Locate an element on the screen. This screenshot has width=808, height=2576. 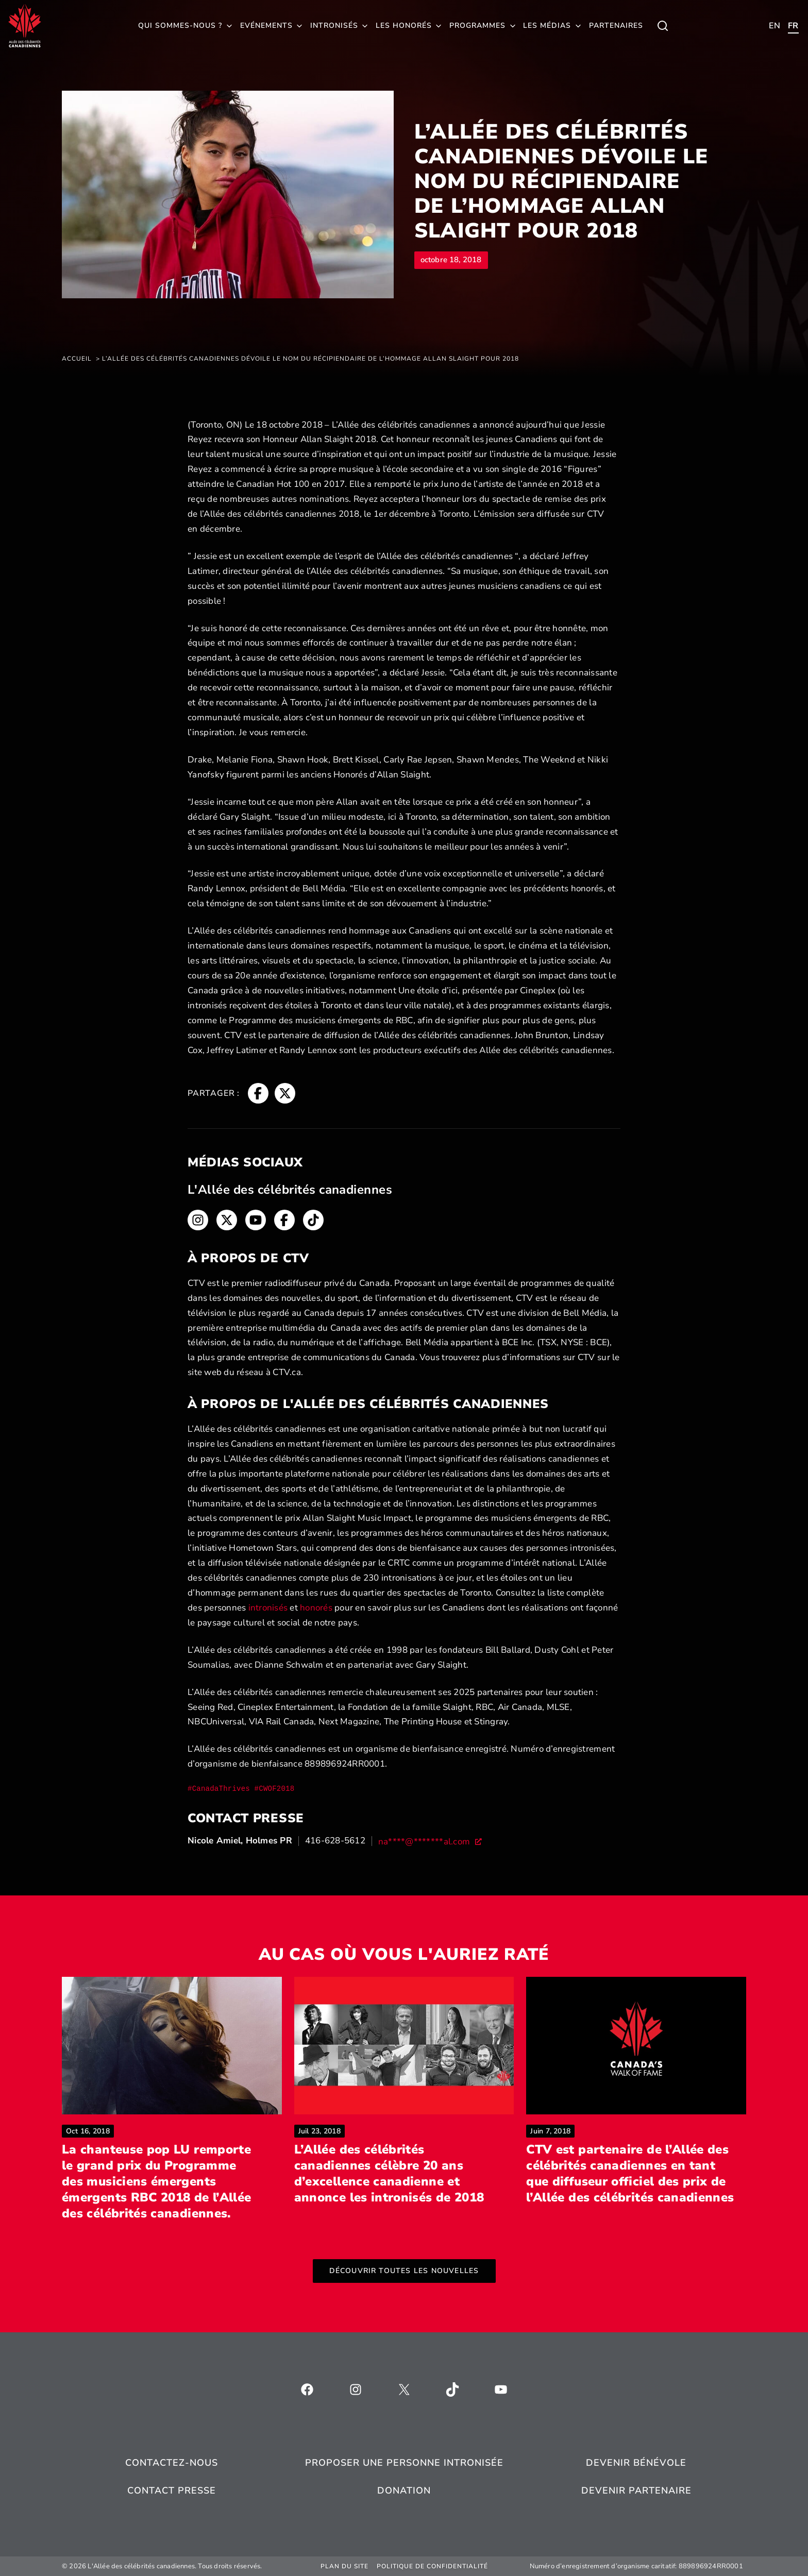
Programmes is located at coordinates (477, 25).